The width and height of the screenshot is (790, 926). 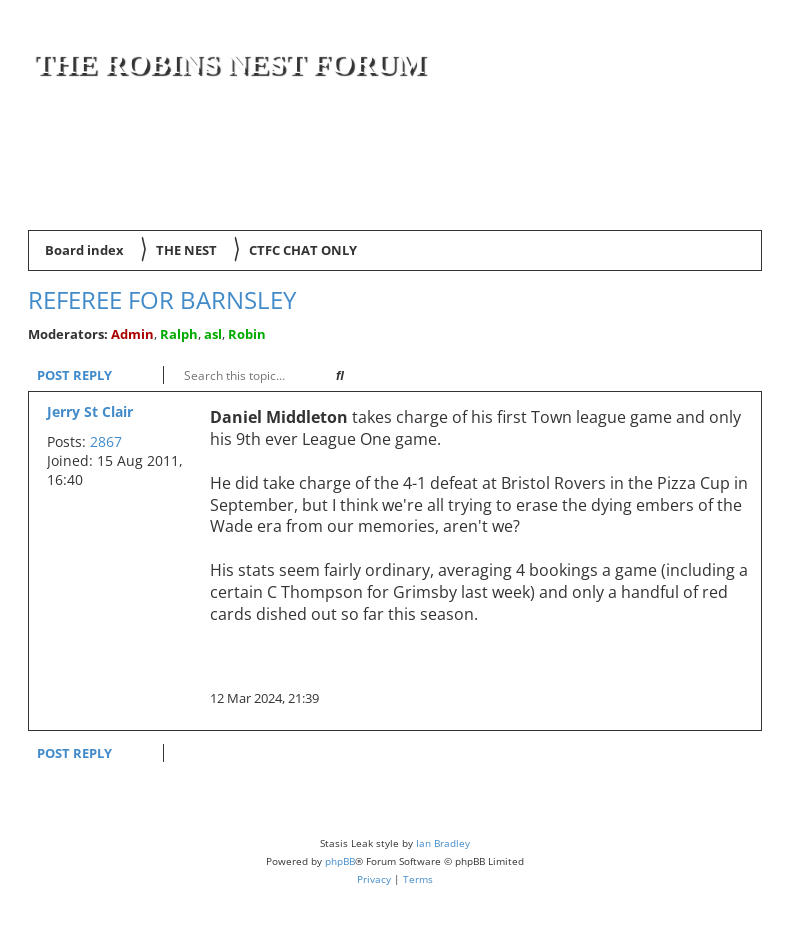 I want to click on phpBB, so click(x=340, y=861).